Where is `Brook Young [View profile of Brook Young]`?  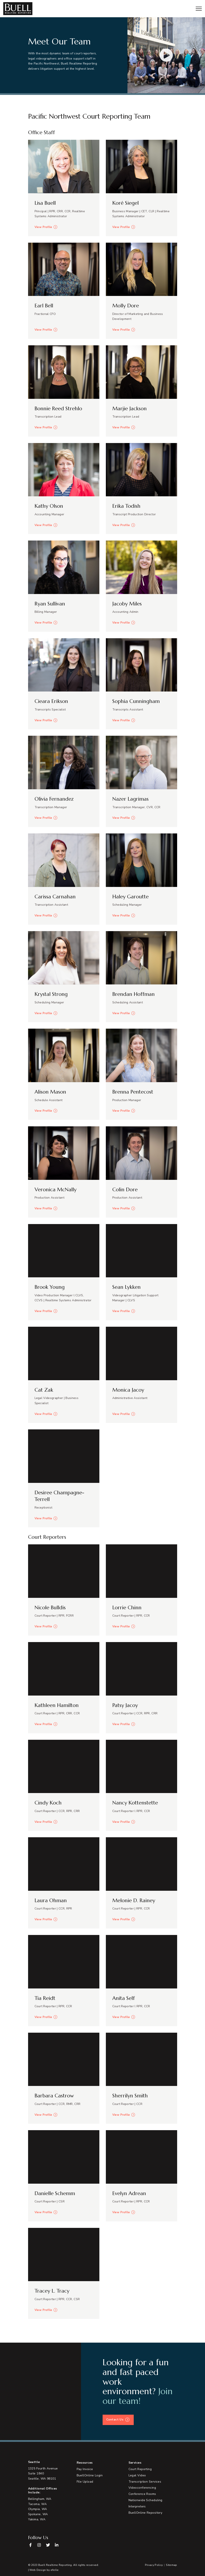
Brook Young [View profile of Brook Young] is located at coordinates (50, 1287).